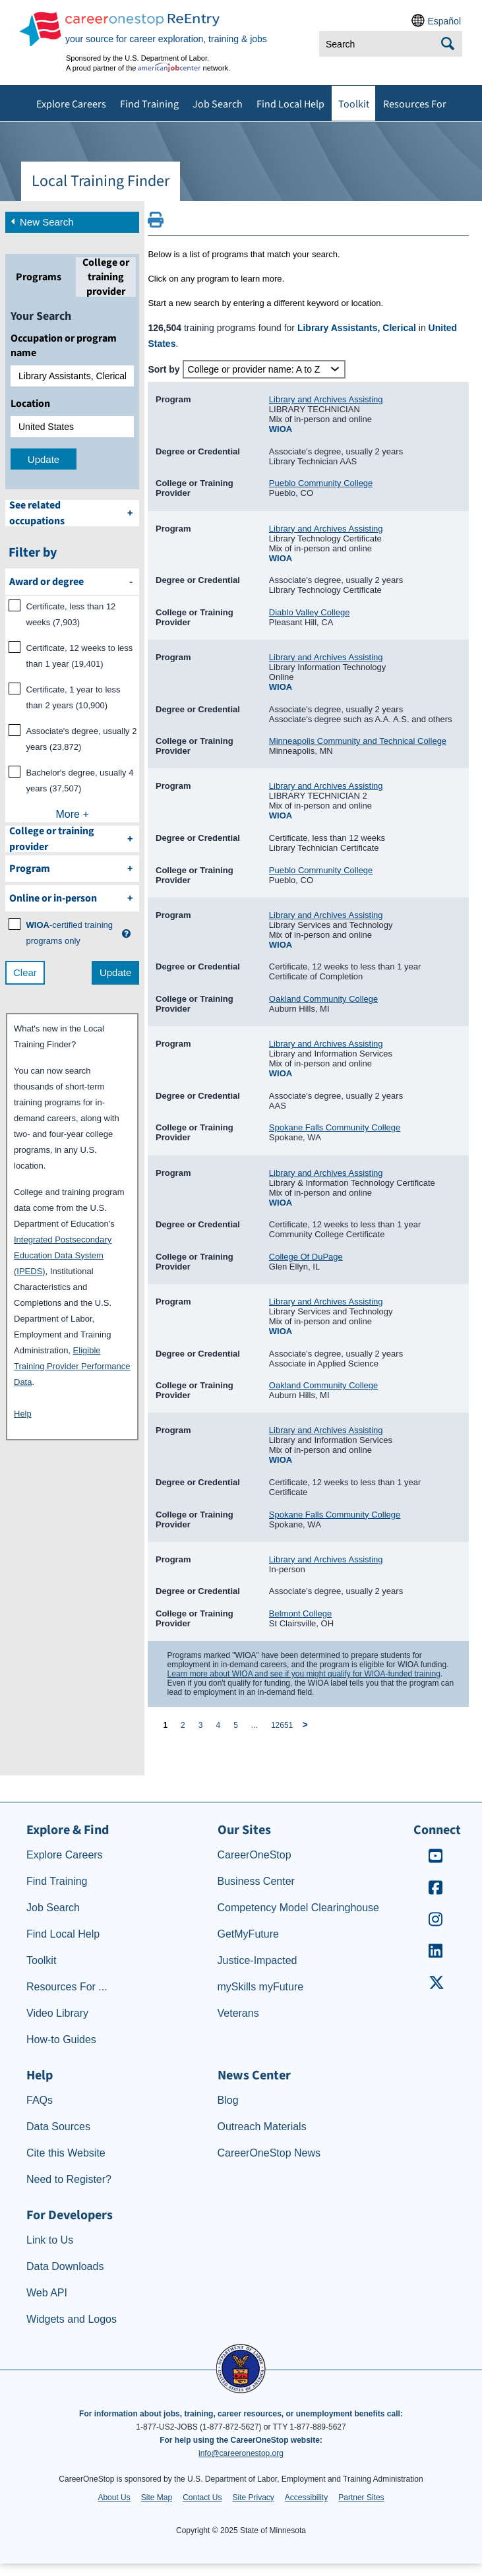 Image resolution: width=482 pixels, height=2576 pixels. Describe the element at coordinates (334, 1127) in the screenshot. I see `Spokane Falls Community College` at that location.